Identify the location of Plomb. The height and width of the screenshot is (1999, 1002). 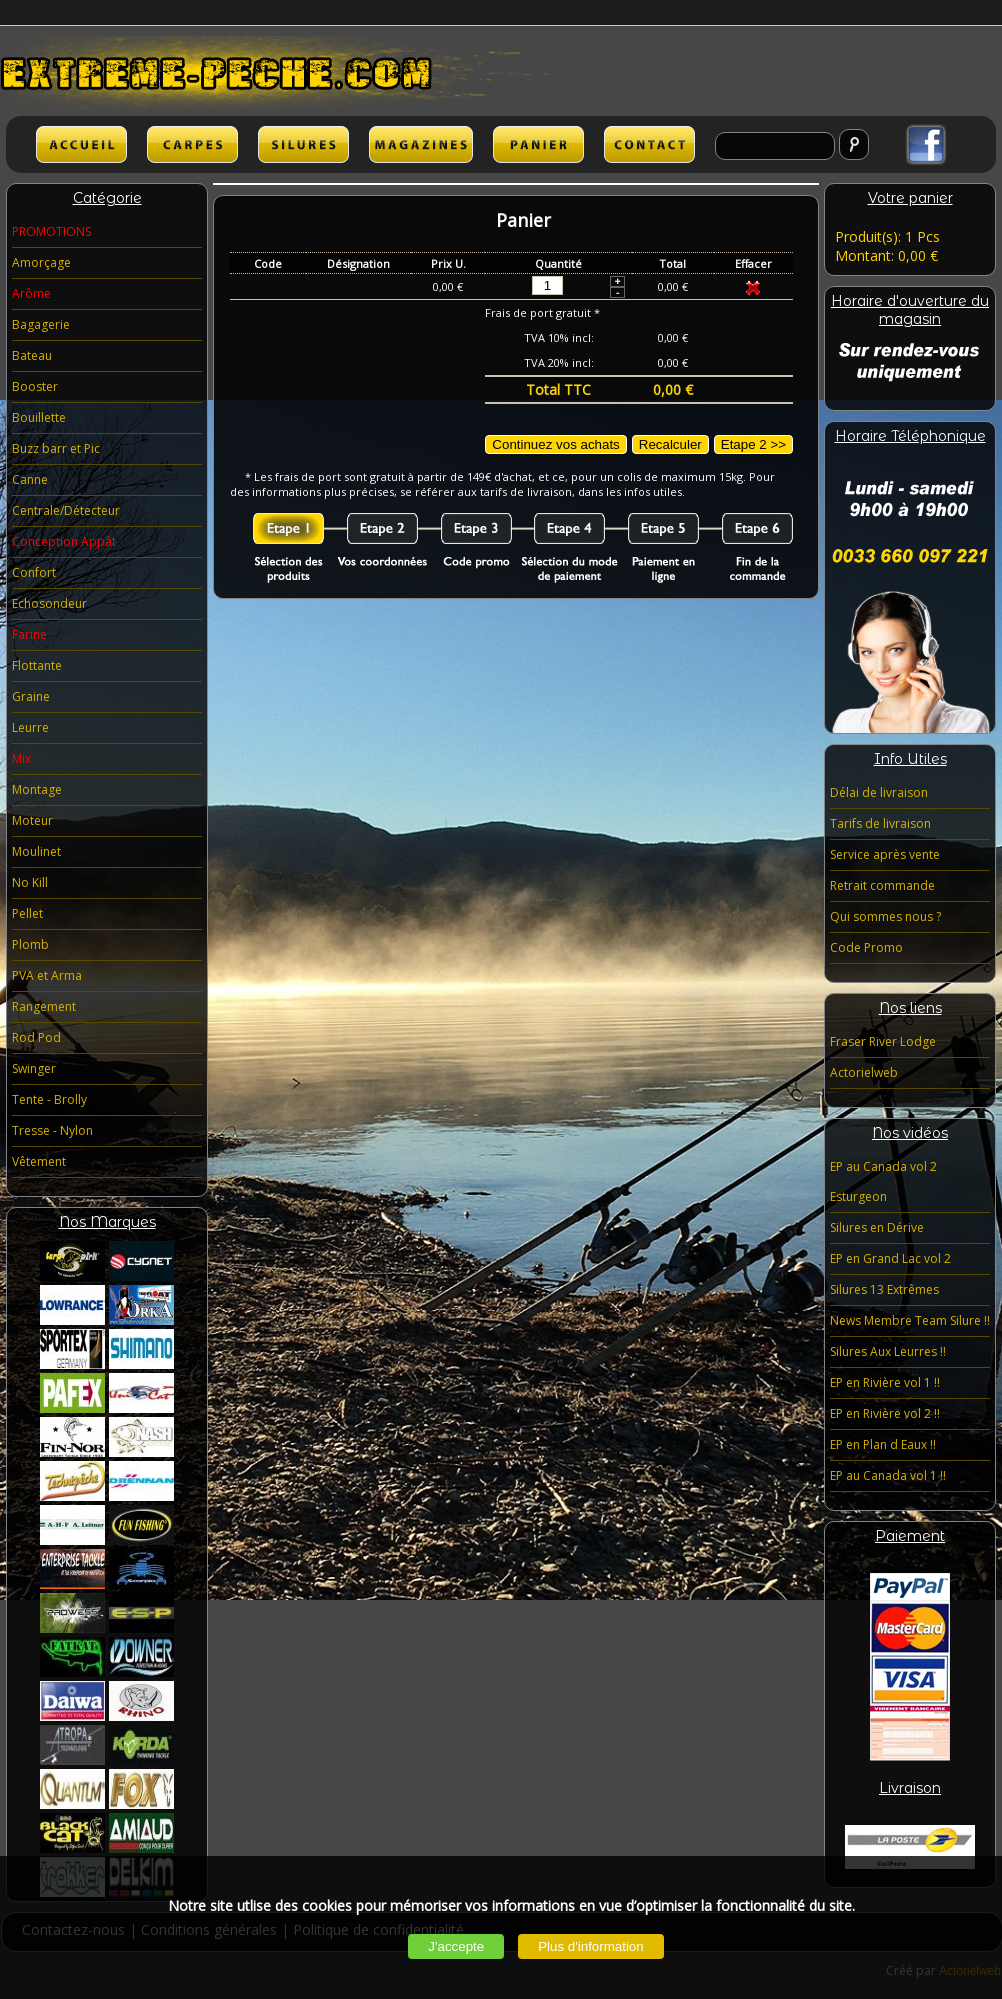
(30, 944).